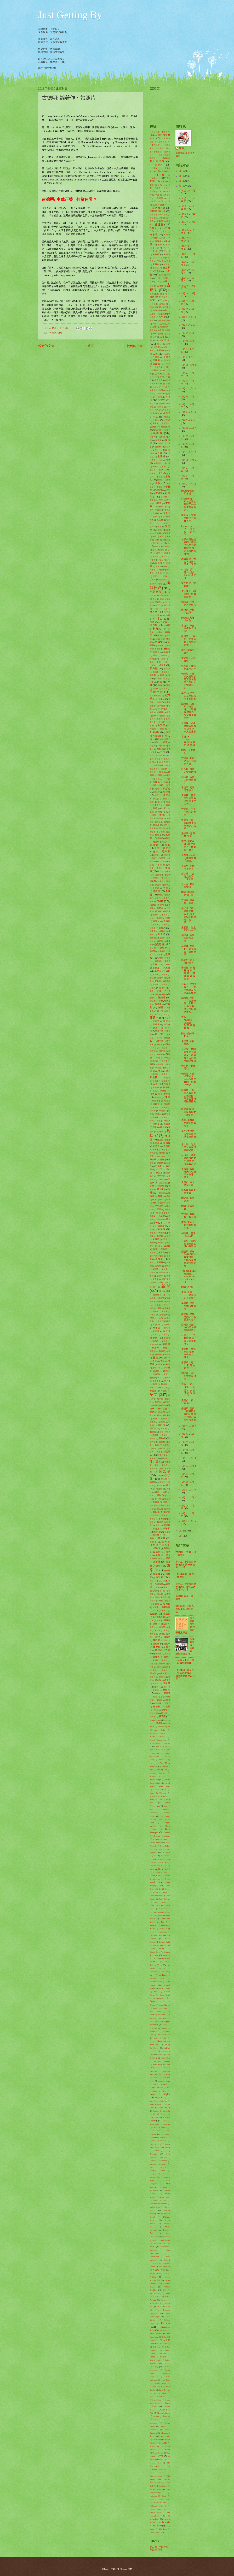  Describe the element at coordinates (160, 908) in the screenshot. I see `張楚勇` at that location.